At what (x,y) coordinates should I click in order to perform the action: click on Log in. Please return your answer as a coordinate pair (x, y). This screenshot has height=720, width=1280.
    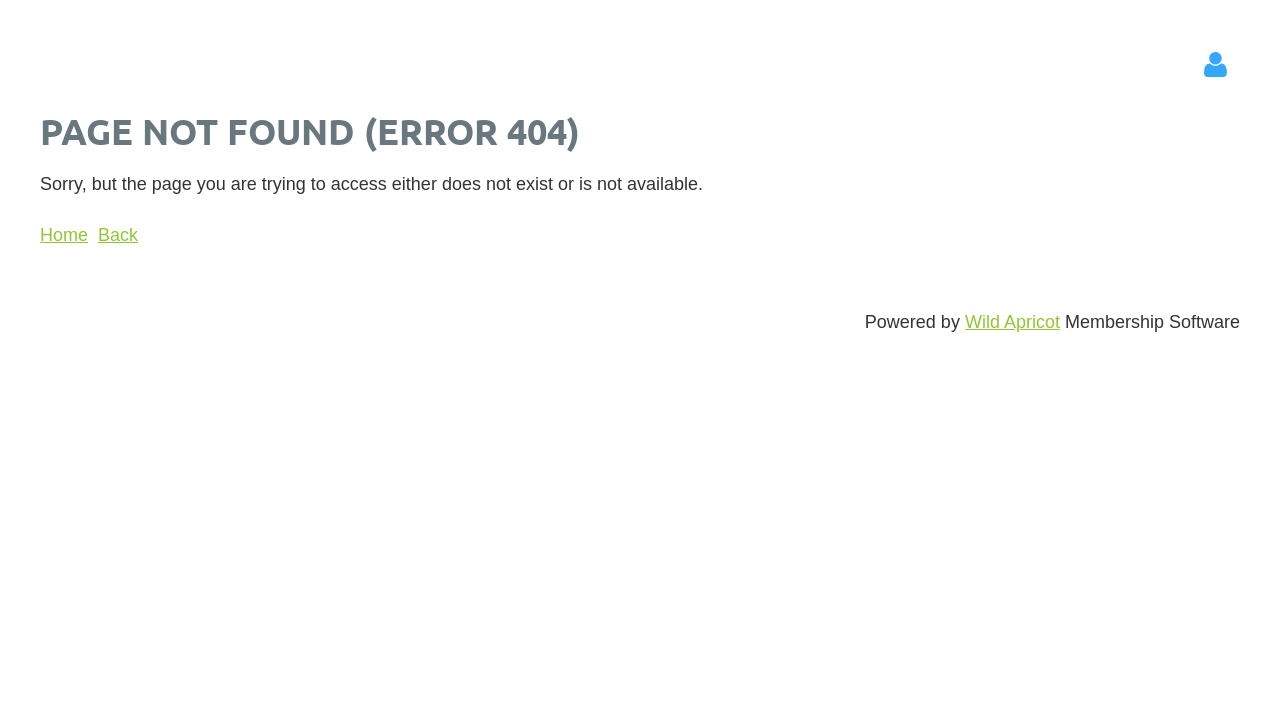
    Looking at the image, I should click on (1215, 65).